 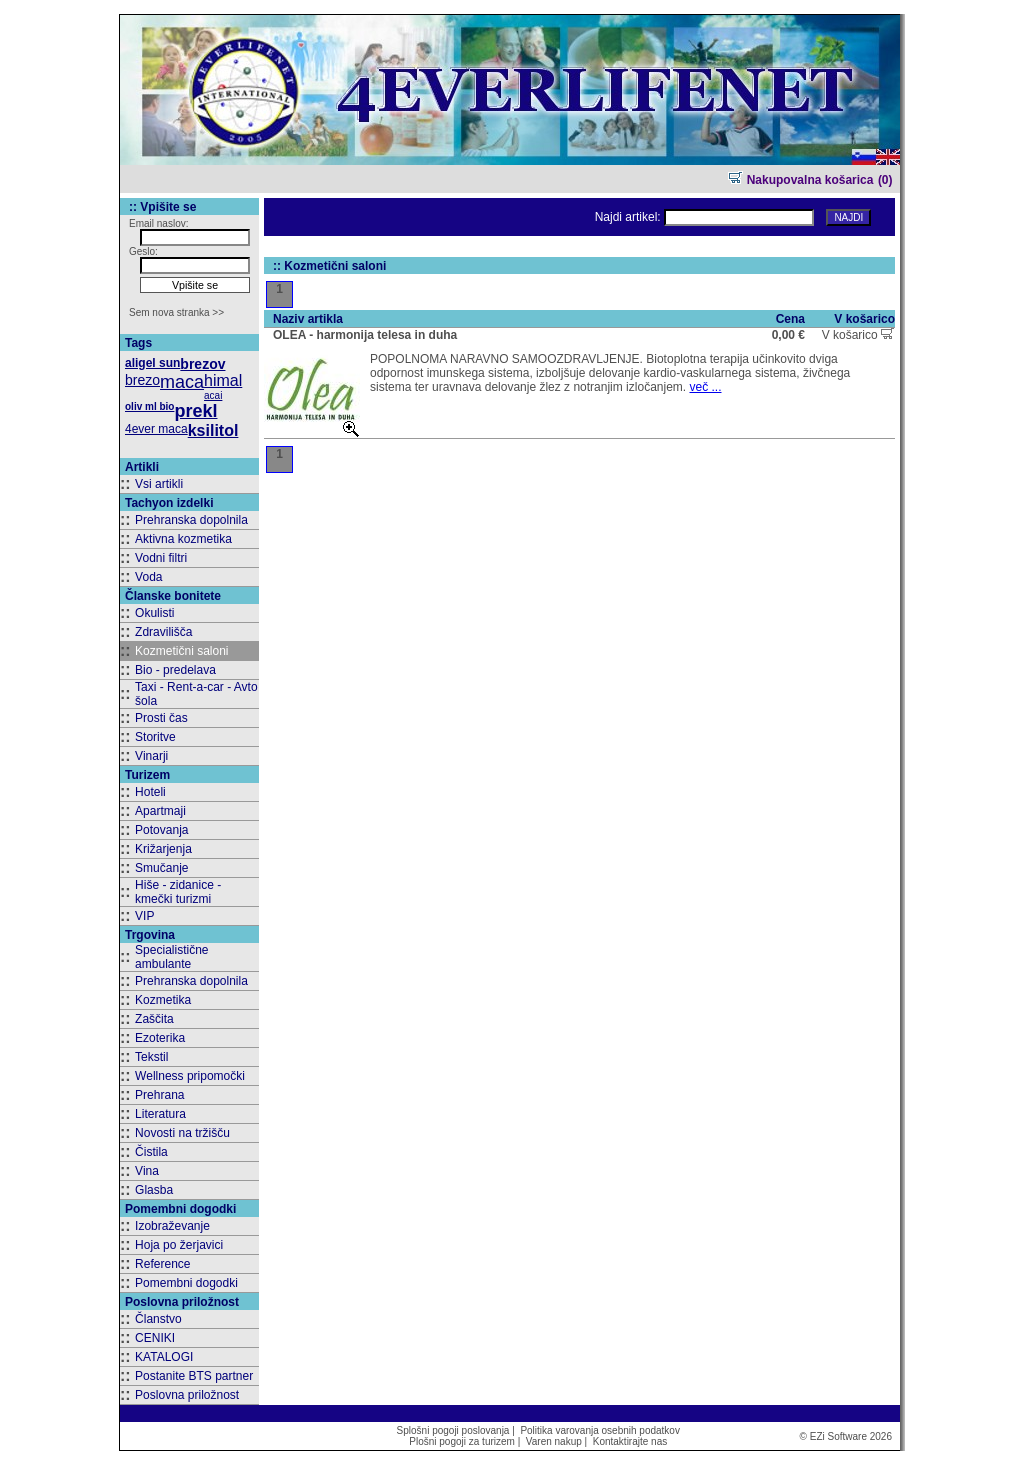 What do you see at coordinates (163, 632) in the screenshot?
I see `Zdravilišča` at bounding box center [163, 632].